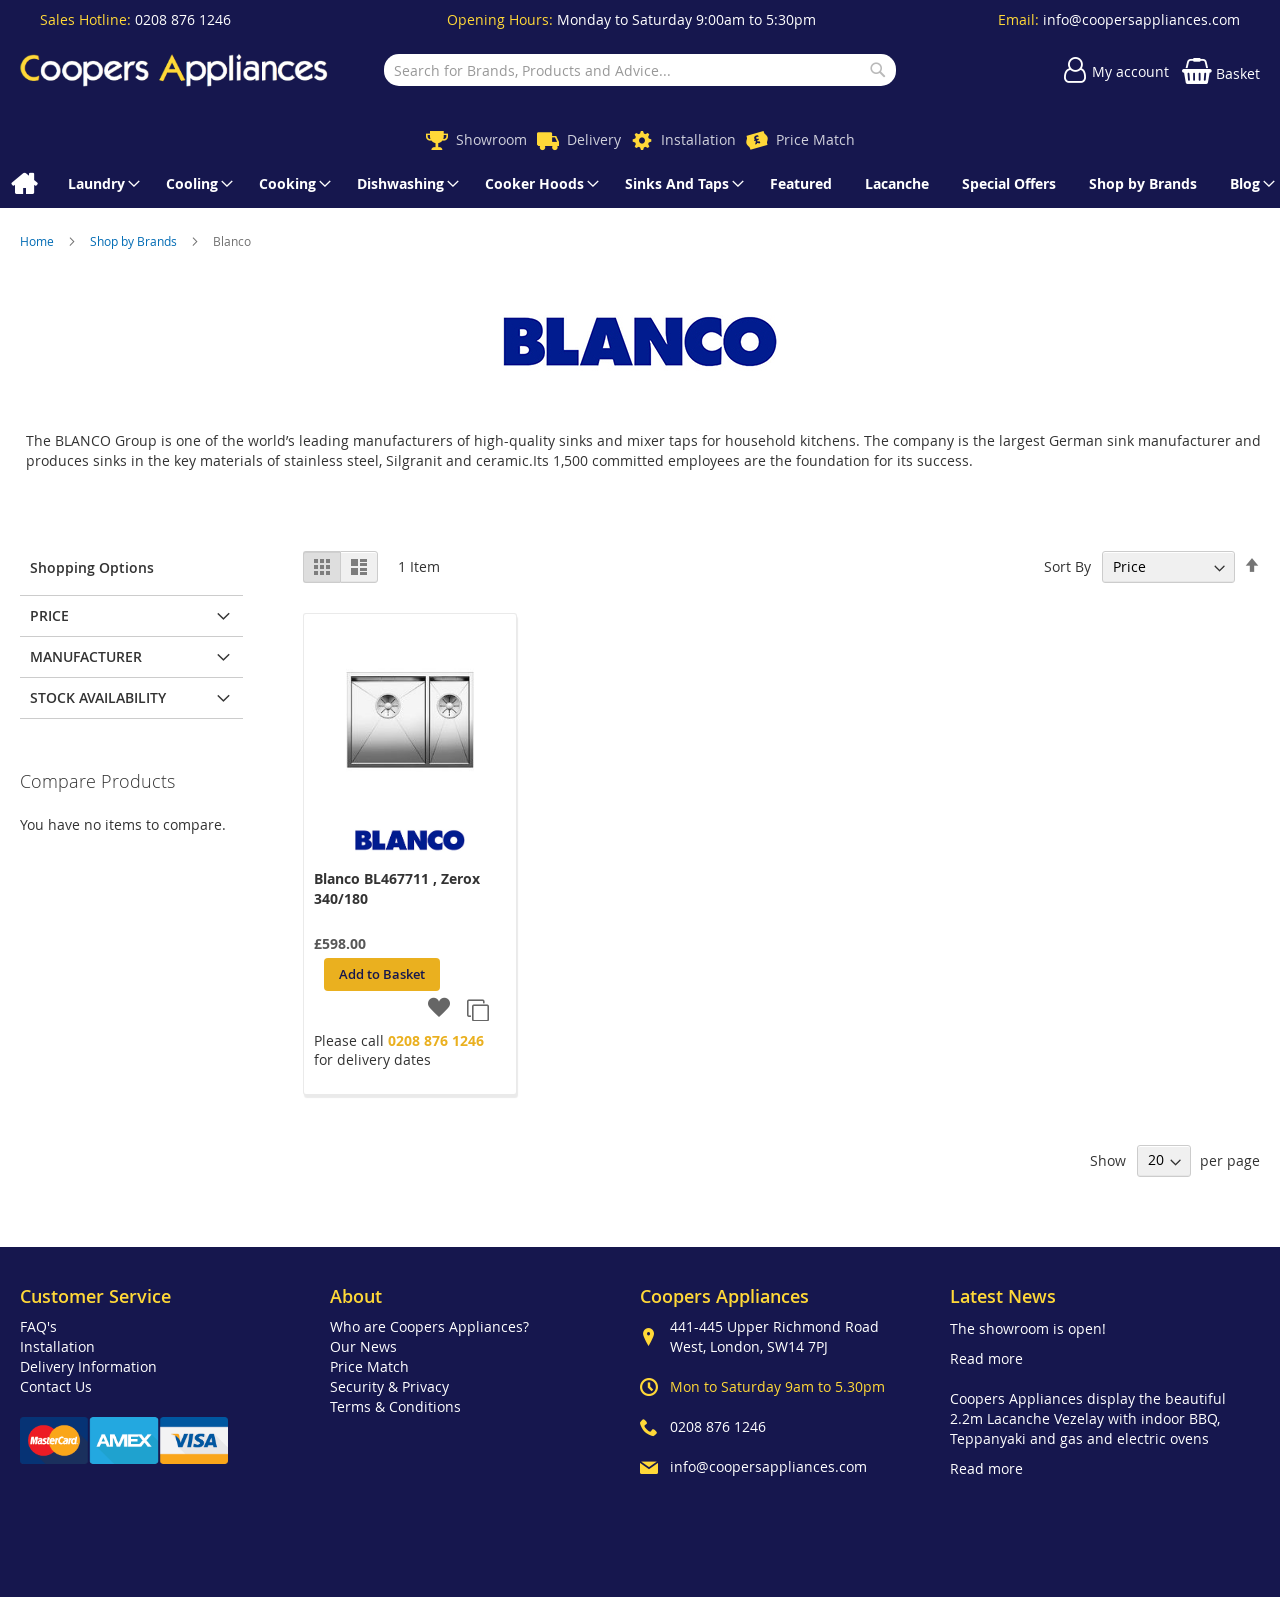 Image resolution: width=1280 pixels, height=1597 pixels. Describe the element at coordinates (1088, 1418) in the screenshot. I see `Coopers Appliances display the beautiful 2.2m Lacanche Vezelay with indoor BBQ, Teppanyaki and gas and electric ovens` at that location.